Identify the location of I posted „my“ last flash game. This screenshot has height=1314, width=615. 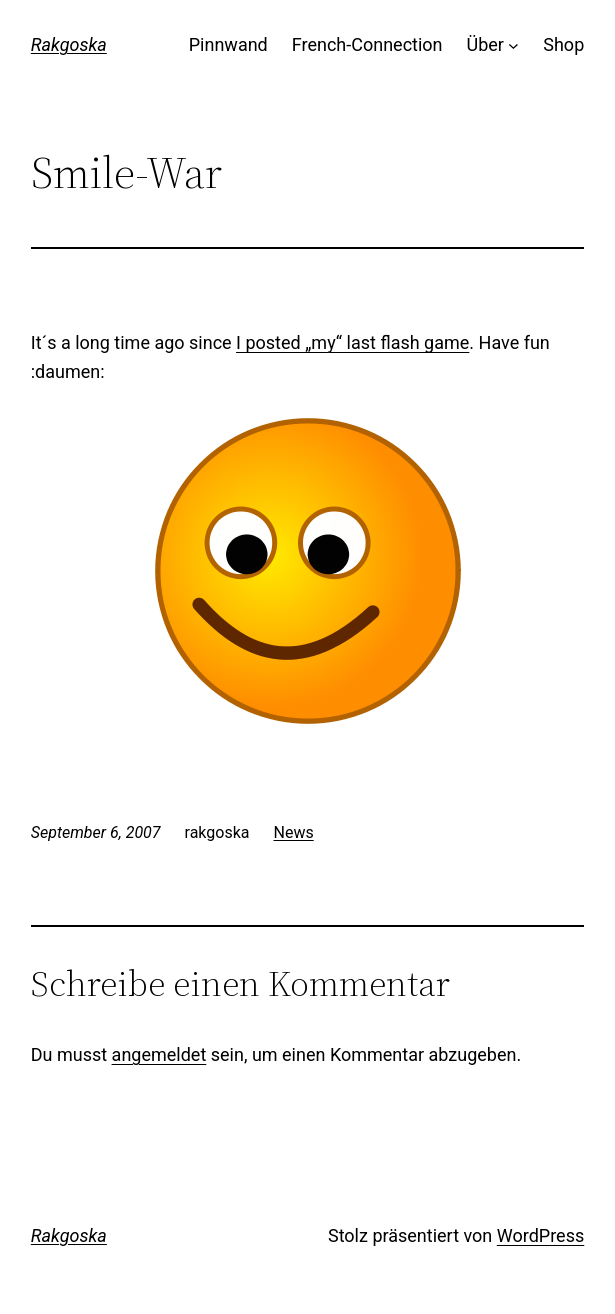
(352, 342).